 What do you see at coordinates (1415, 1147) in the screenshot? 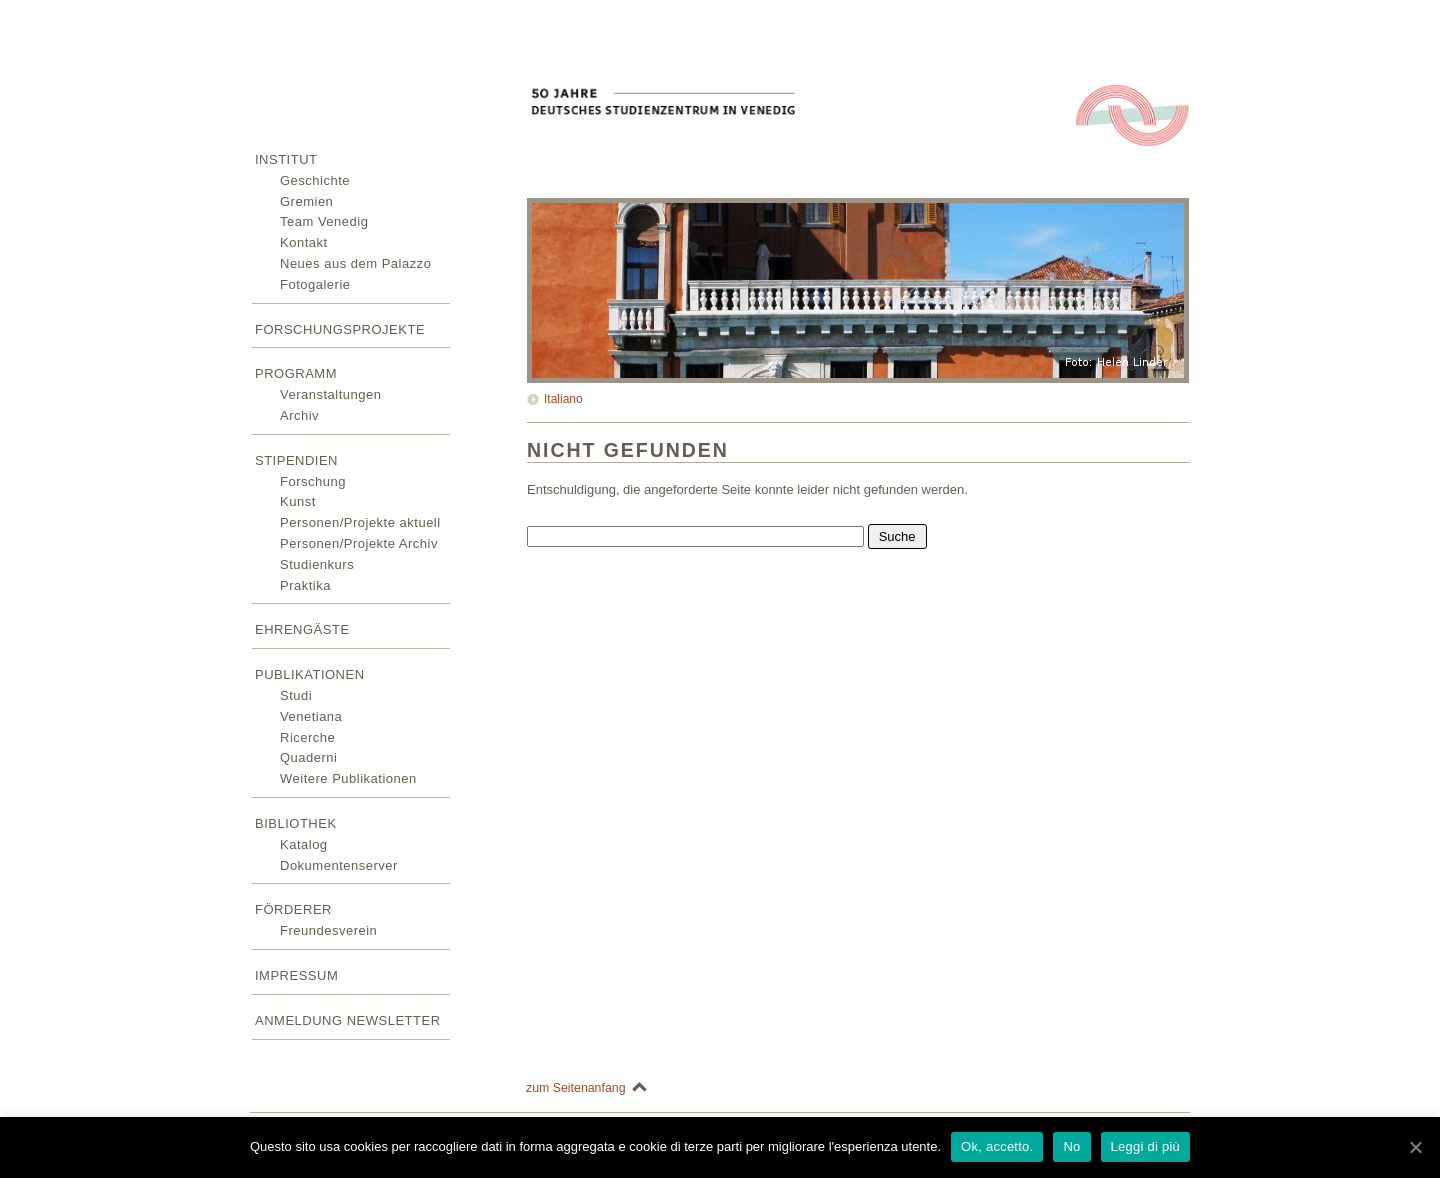
I see `[Ok, accetto.]` at bounding box center [1415, 1147].